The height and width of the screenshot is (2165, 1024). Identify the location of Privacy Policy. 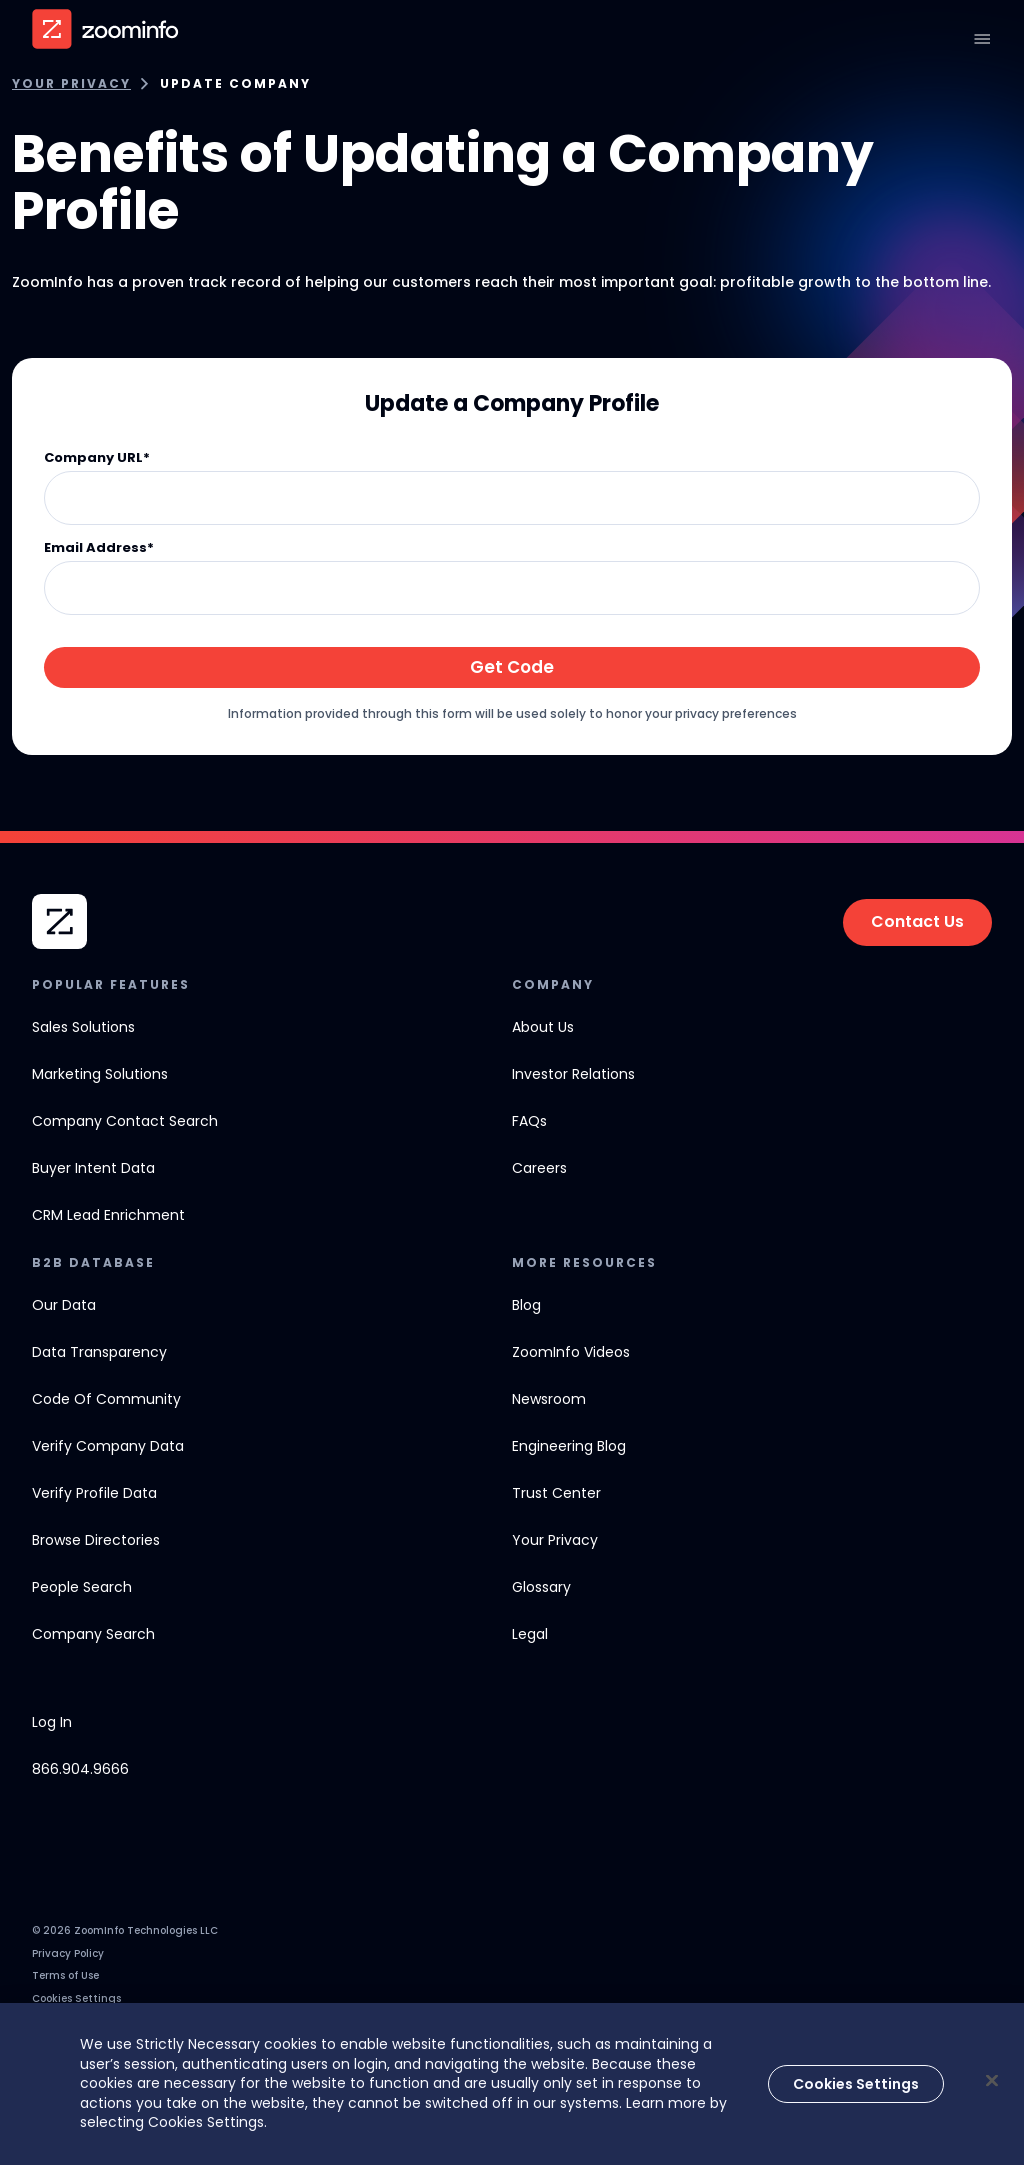
(68, 1953).